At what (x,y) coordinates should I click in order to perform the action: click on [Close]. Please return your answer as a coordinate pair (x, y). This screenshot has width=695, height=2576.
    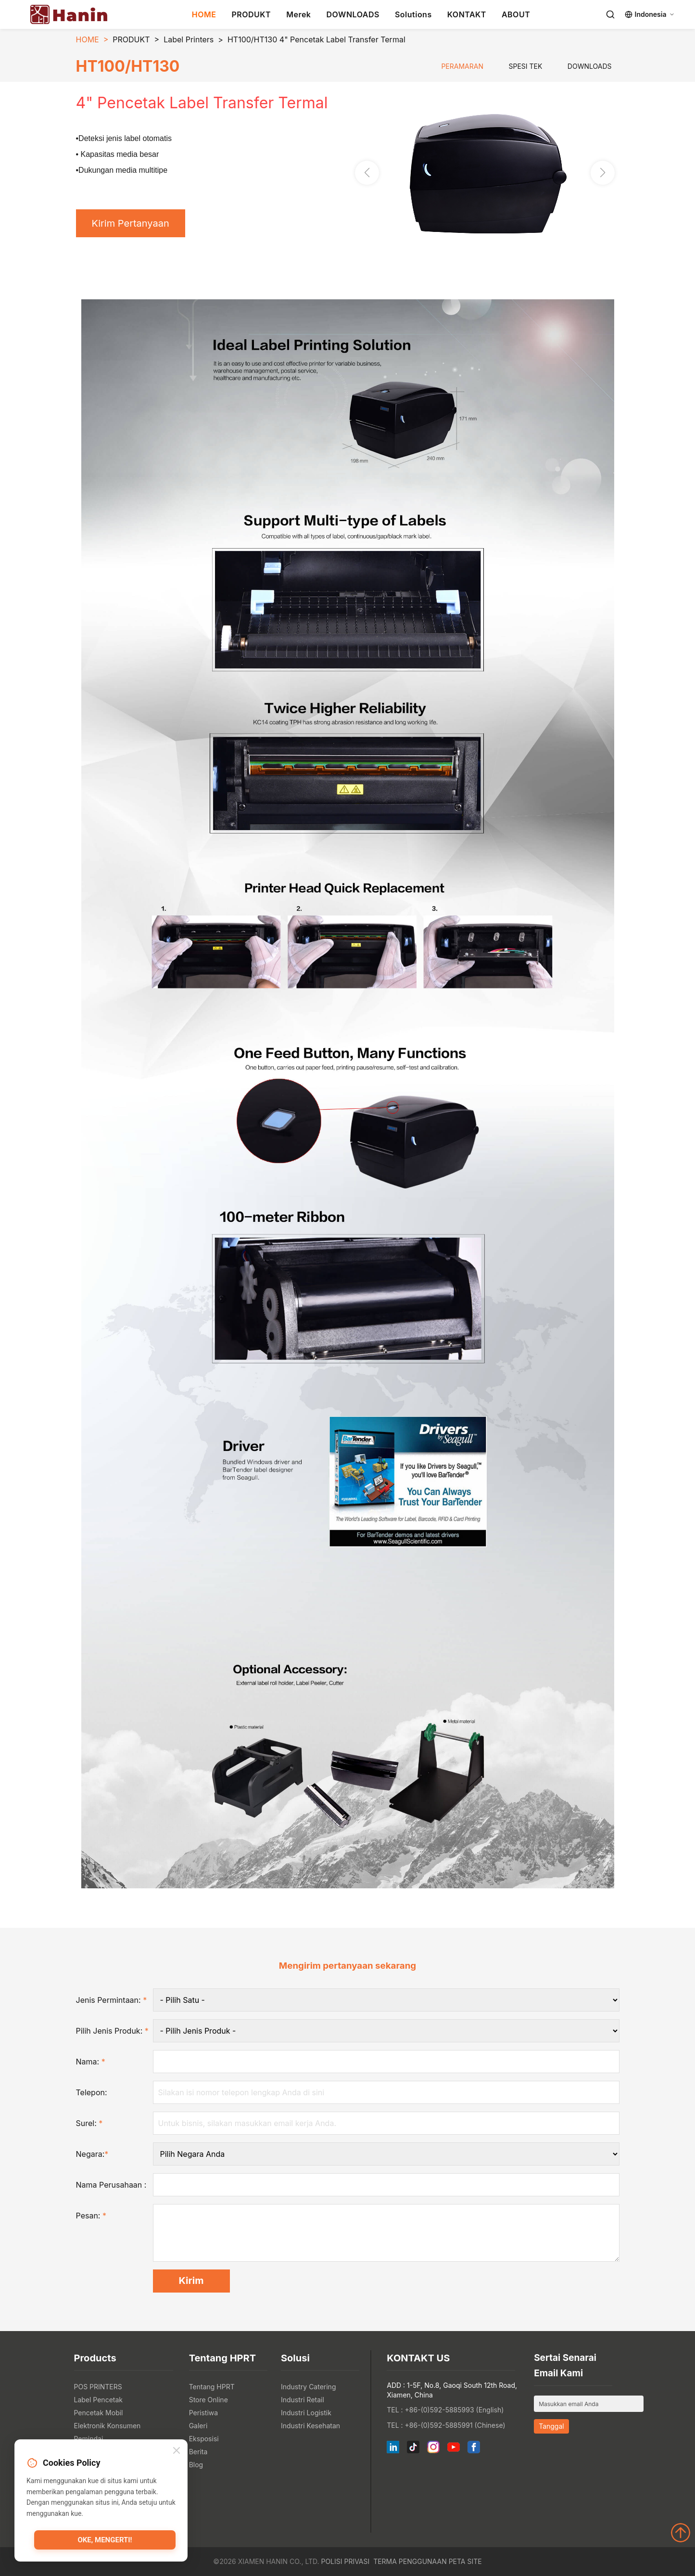
    Looking at the image, I should click on (176, 2451).